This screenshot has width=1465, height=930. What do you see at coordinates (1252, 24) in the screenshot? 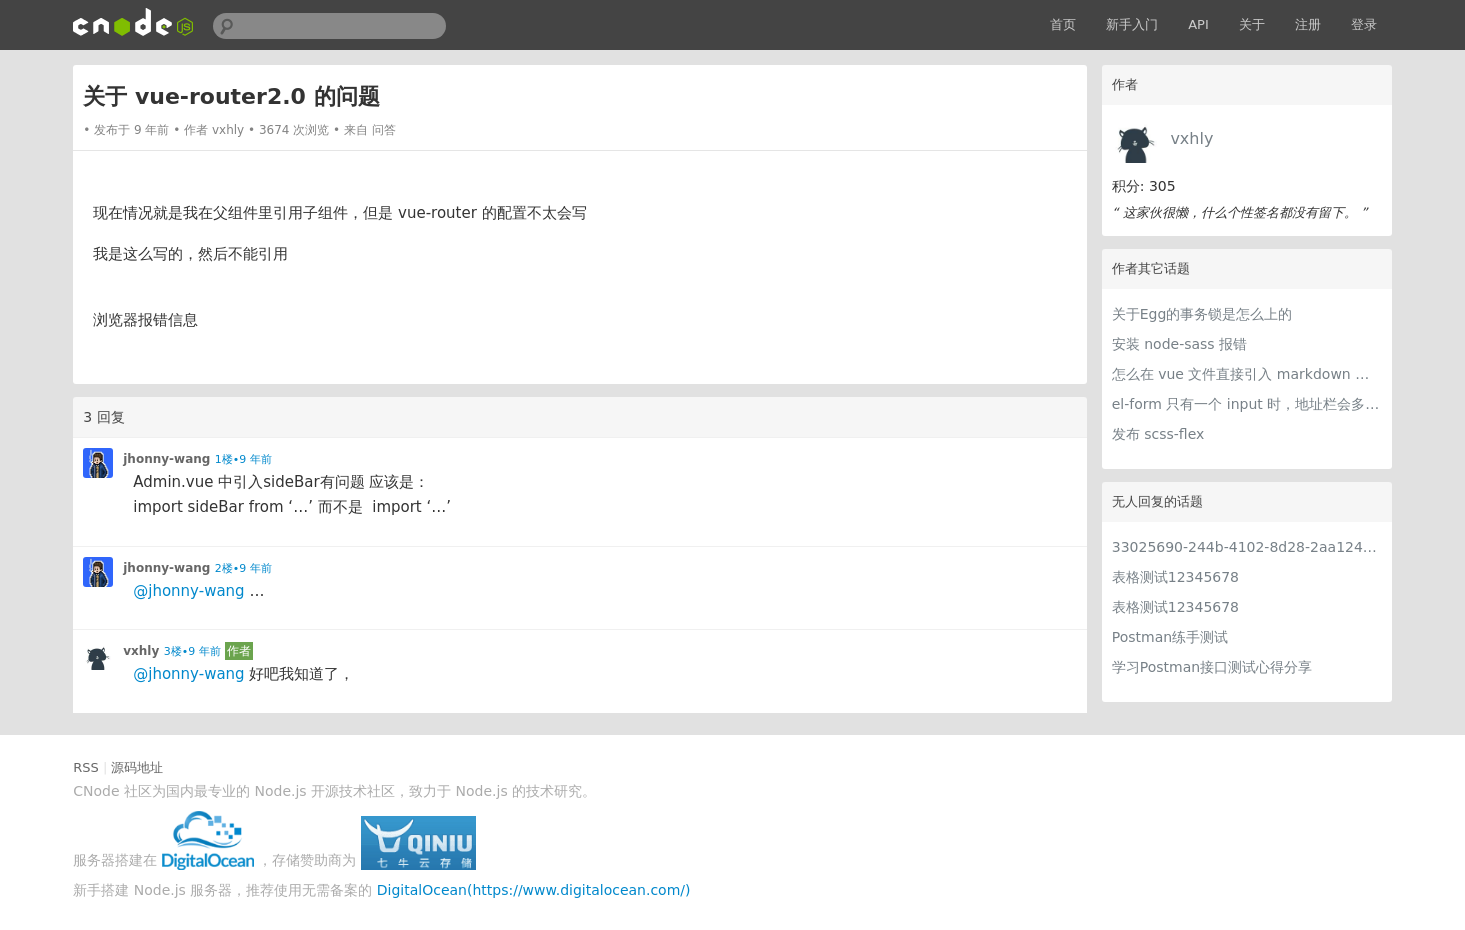
I see `关于` at bounding box center [1252, 24].